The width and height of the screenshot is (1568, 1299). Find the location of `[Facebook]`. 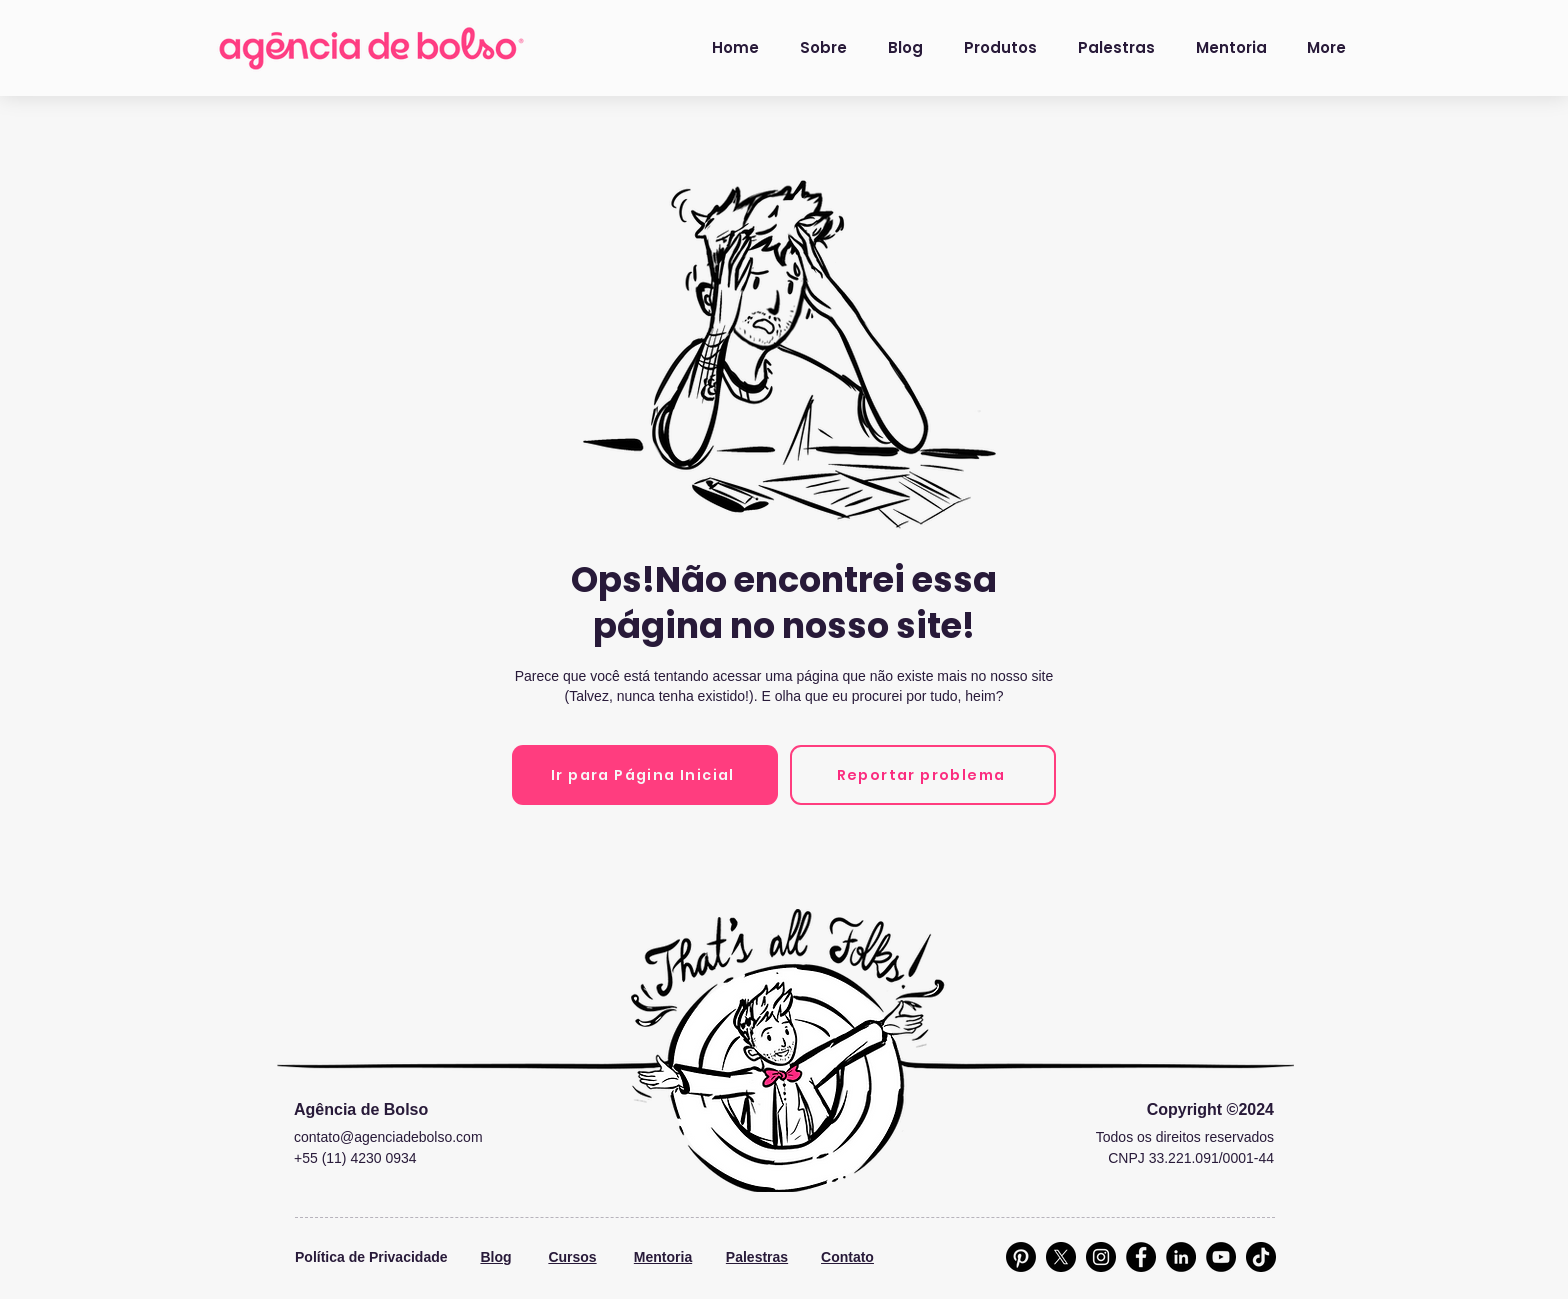

[Facebook] is located at coordinates (1141, 1257).